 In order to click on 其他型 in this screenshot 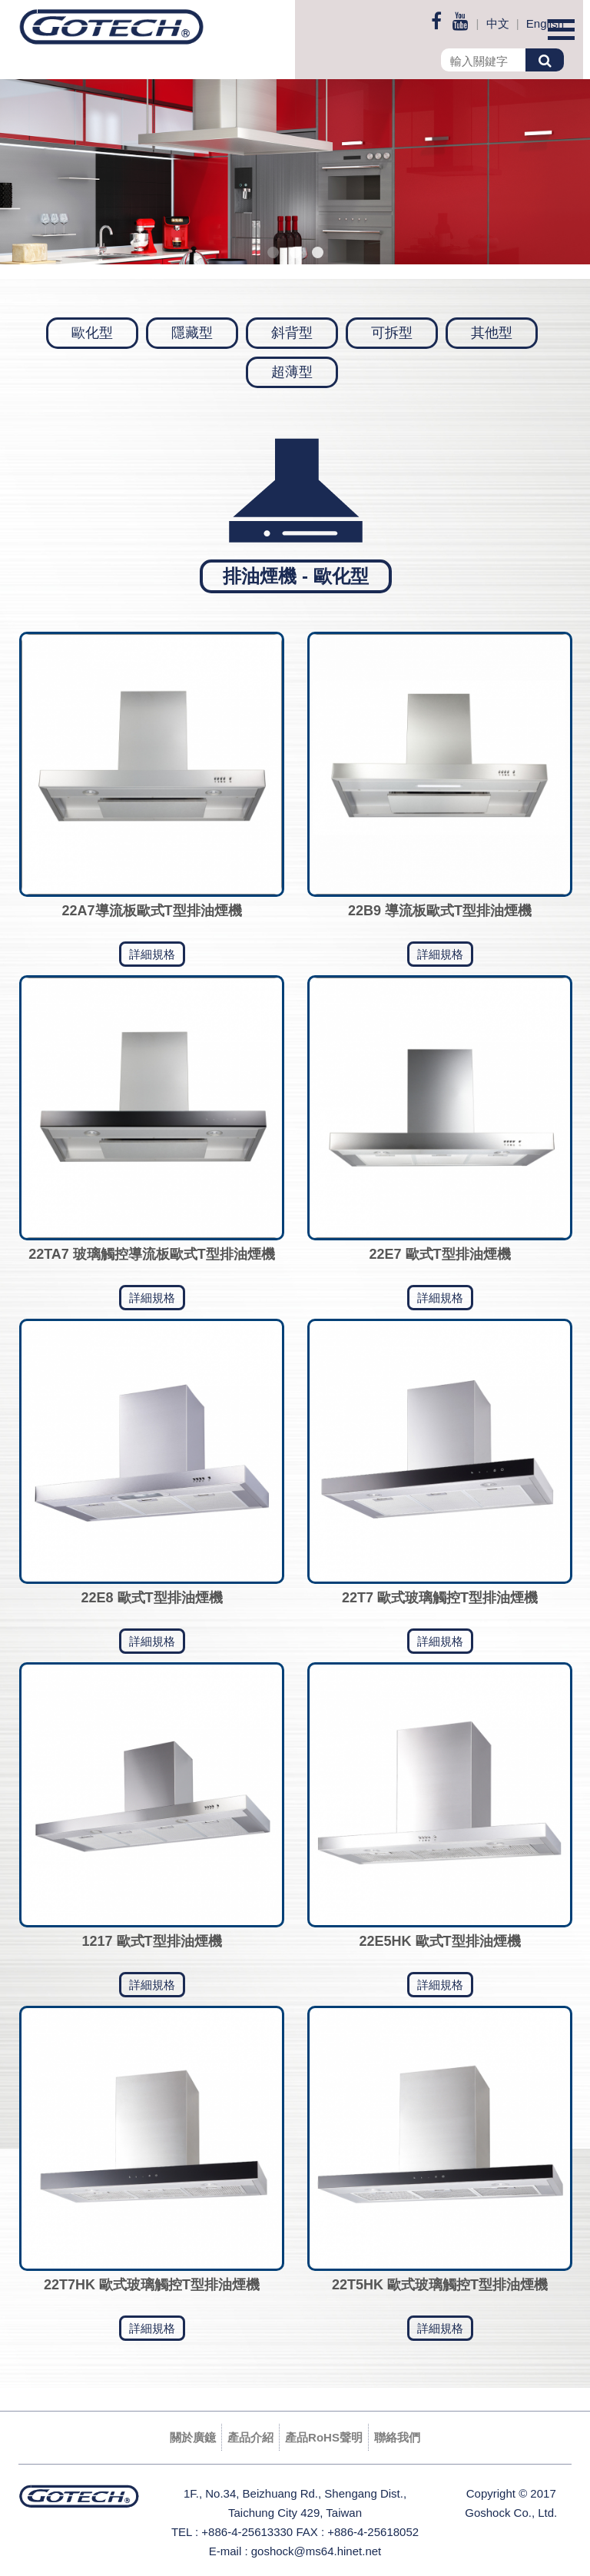, I will do `click(491, 332)`.